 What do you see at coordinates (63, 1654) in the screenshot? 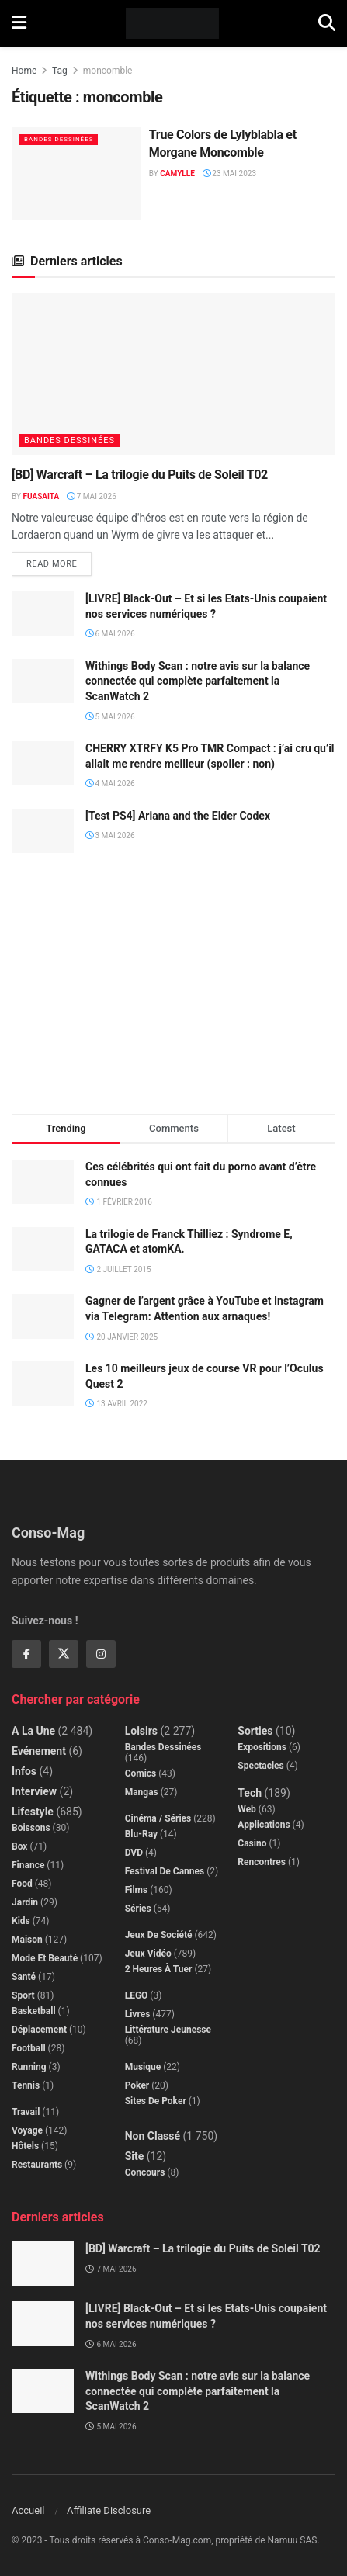
I see `[Find us on Twitter]` at bounding box center [63, 1654].